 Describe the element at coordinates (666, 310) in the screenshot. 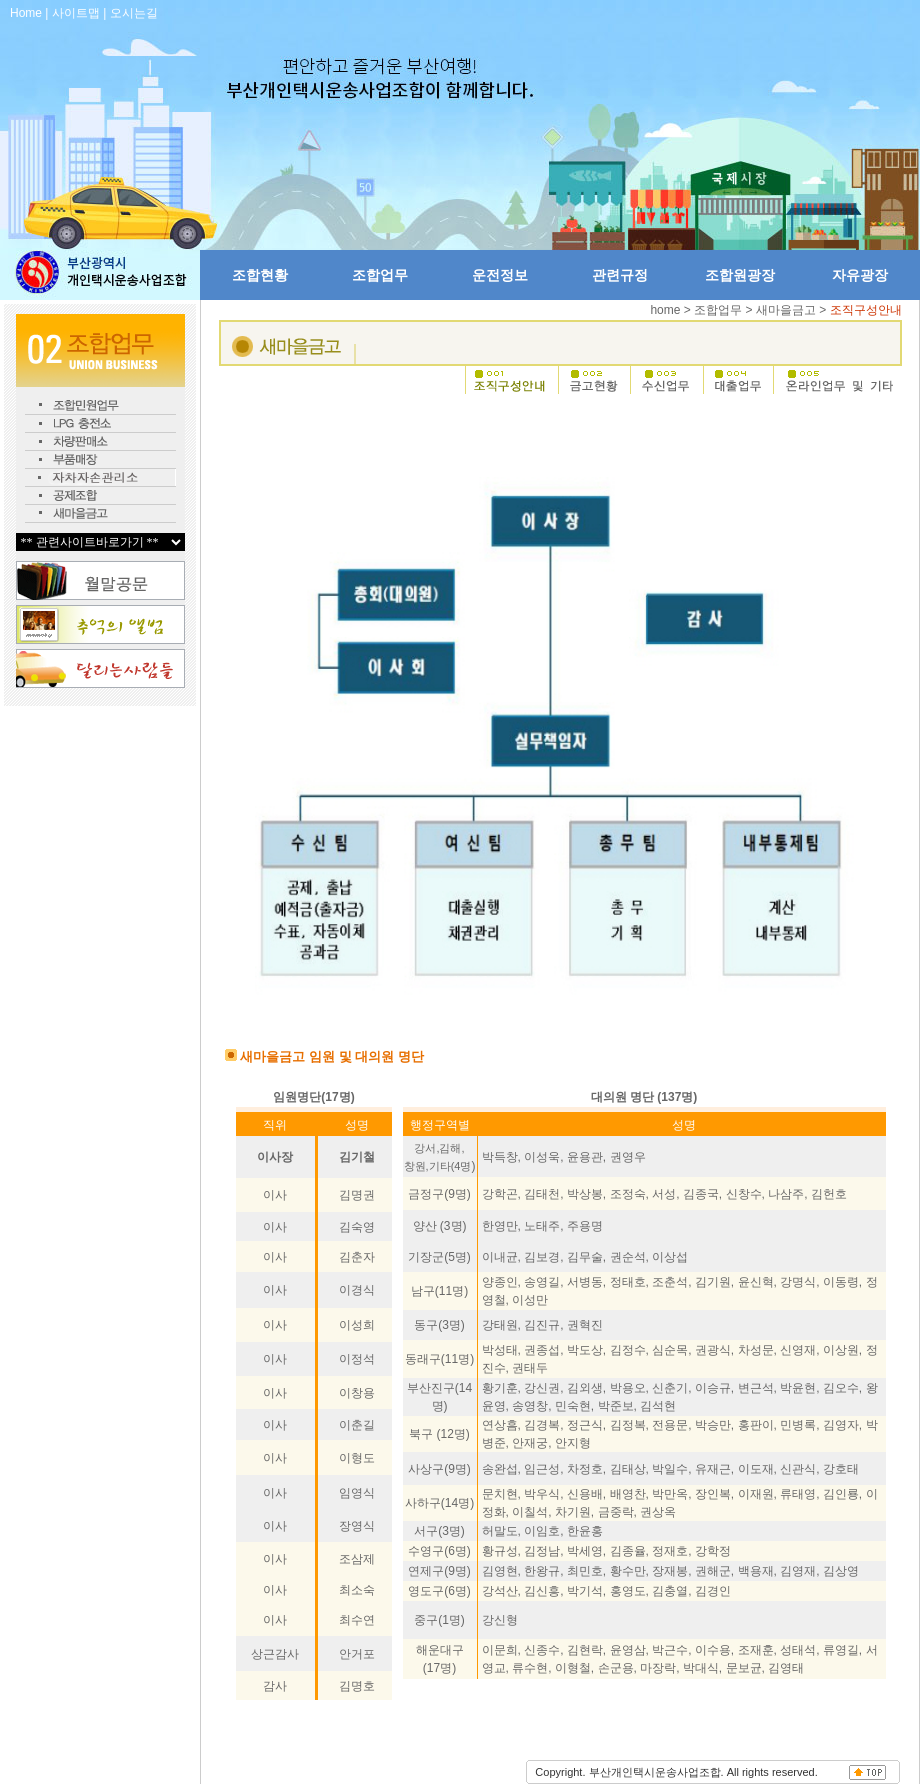

I see `home` at that location.